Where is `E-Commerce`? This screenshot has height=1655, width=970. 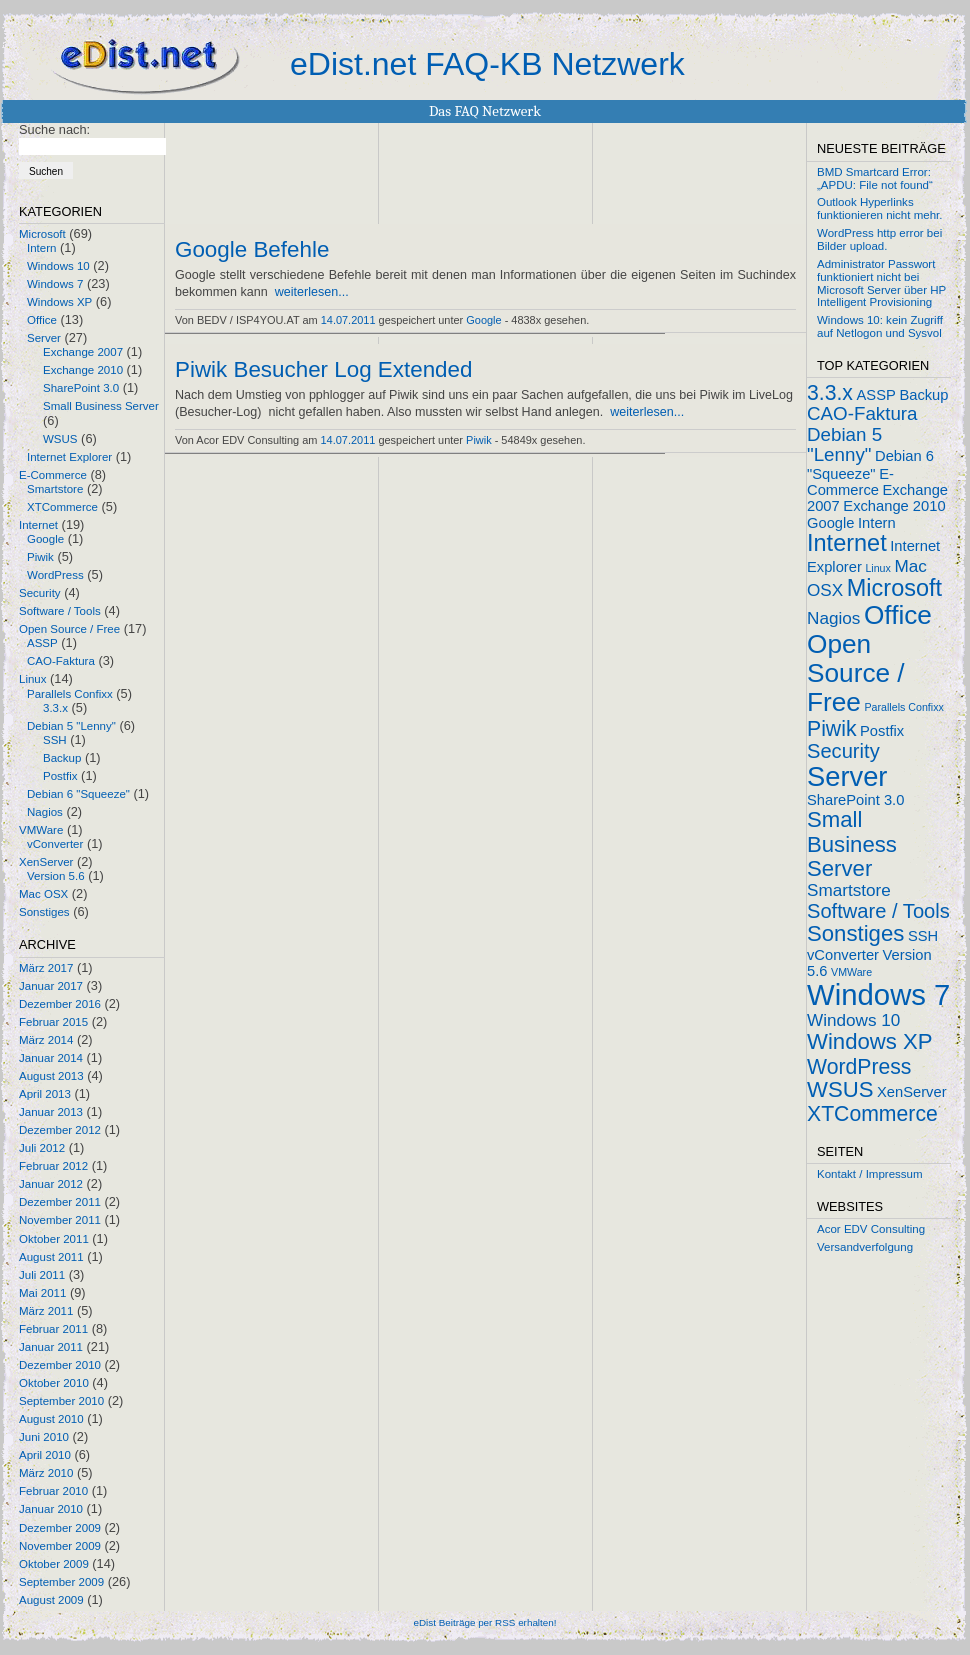 E-Commerce is located at coordinates (53, 475).